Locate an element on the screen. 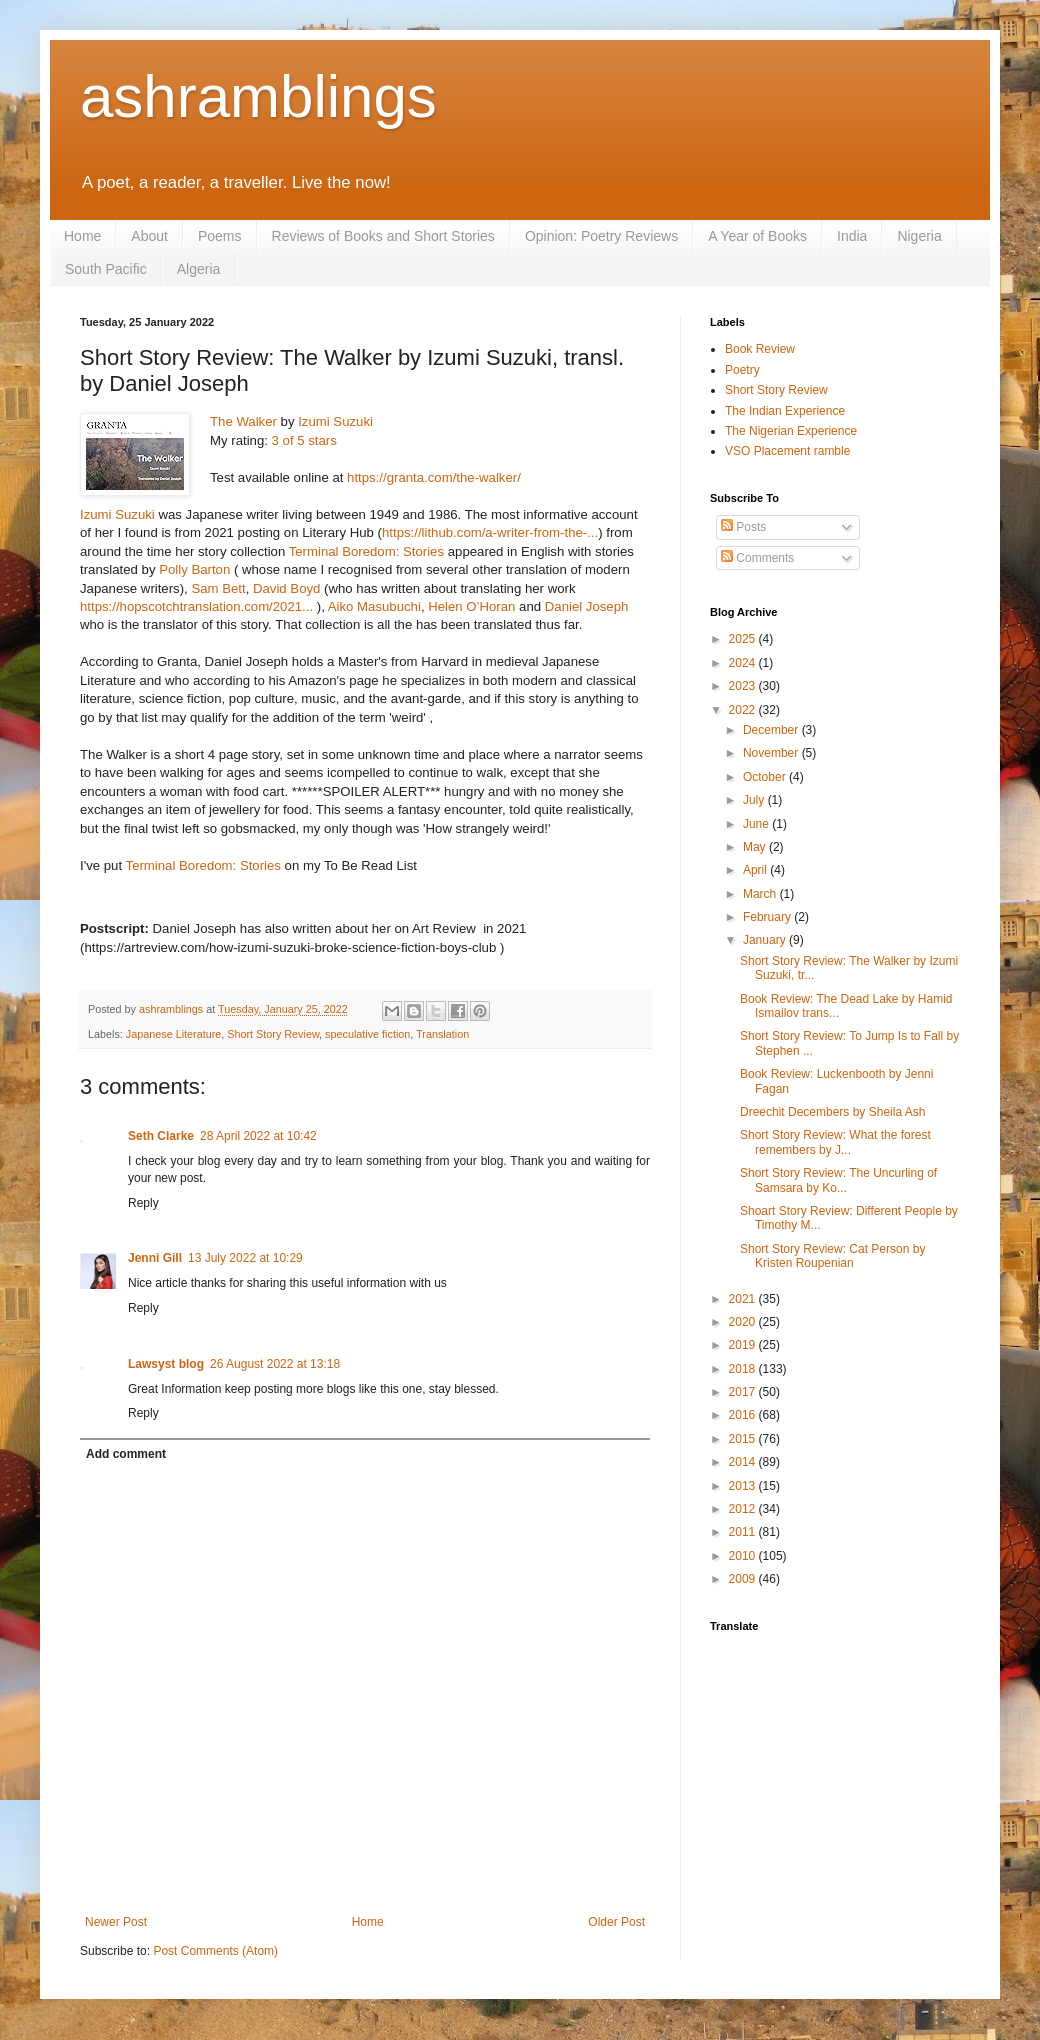 This screenshot has height=2040, width=1040. https://granta.com/the-walker/ is located at coordinates (434, 477).